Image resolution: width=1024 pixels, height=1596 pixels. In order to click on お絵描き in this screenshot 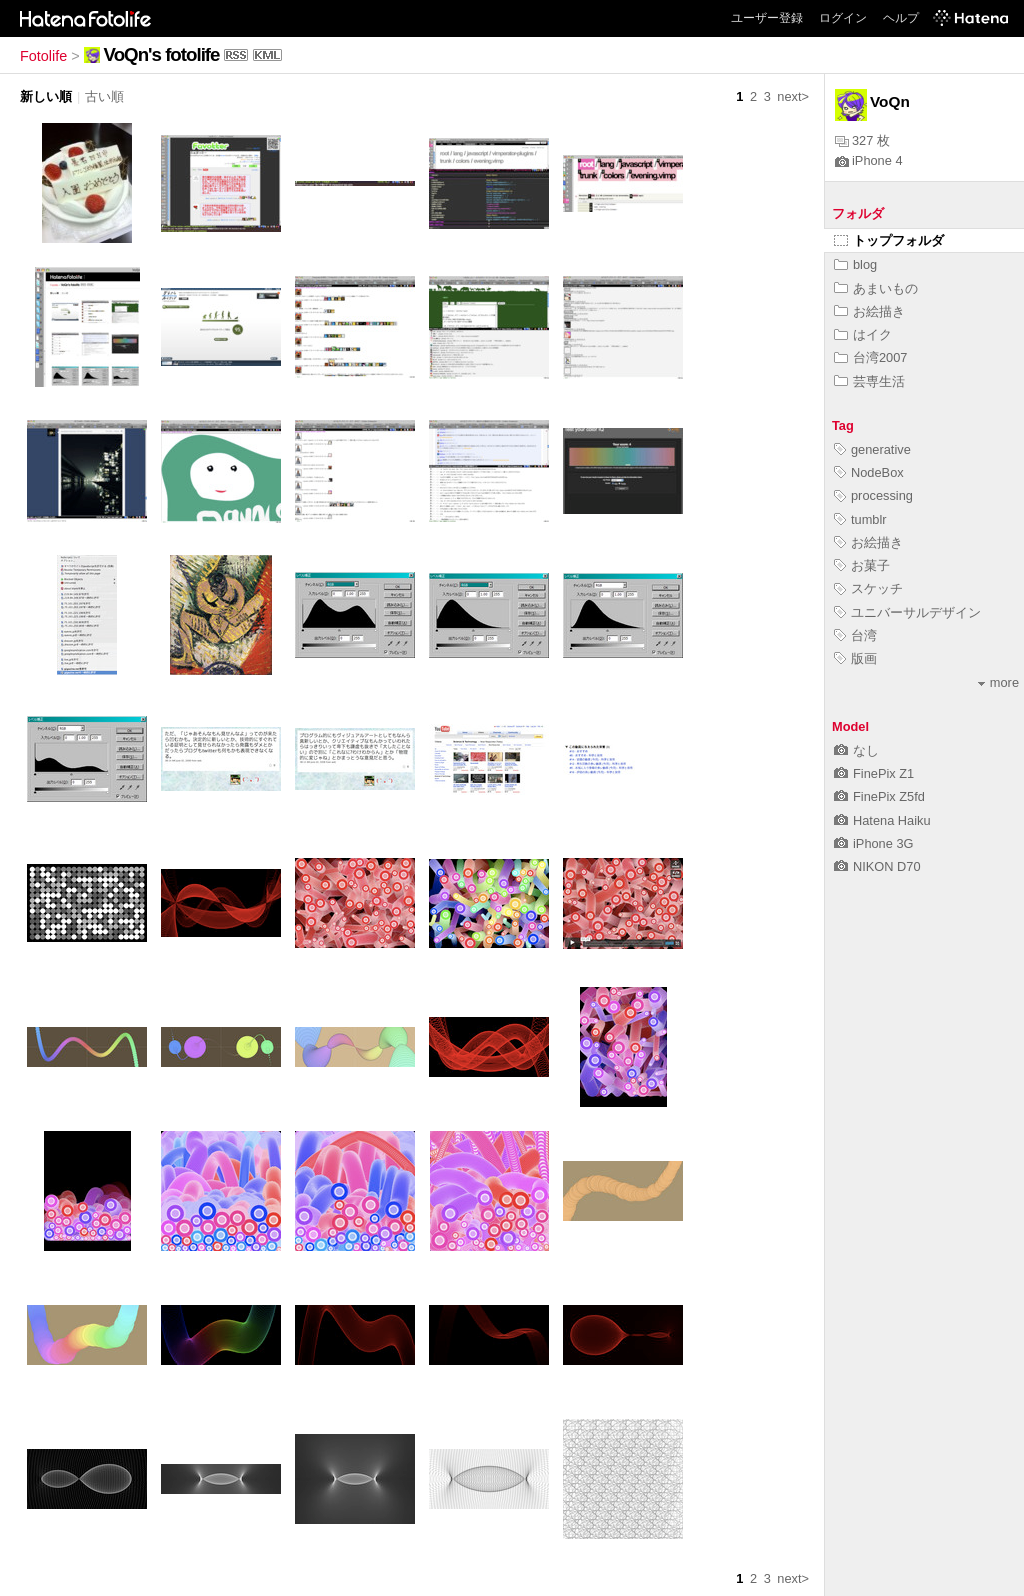, I will do `click(869, 311)`.